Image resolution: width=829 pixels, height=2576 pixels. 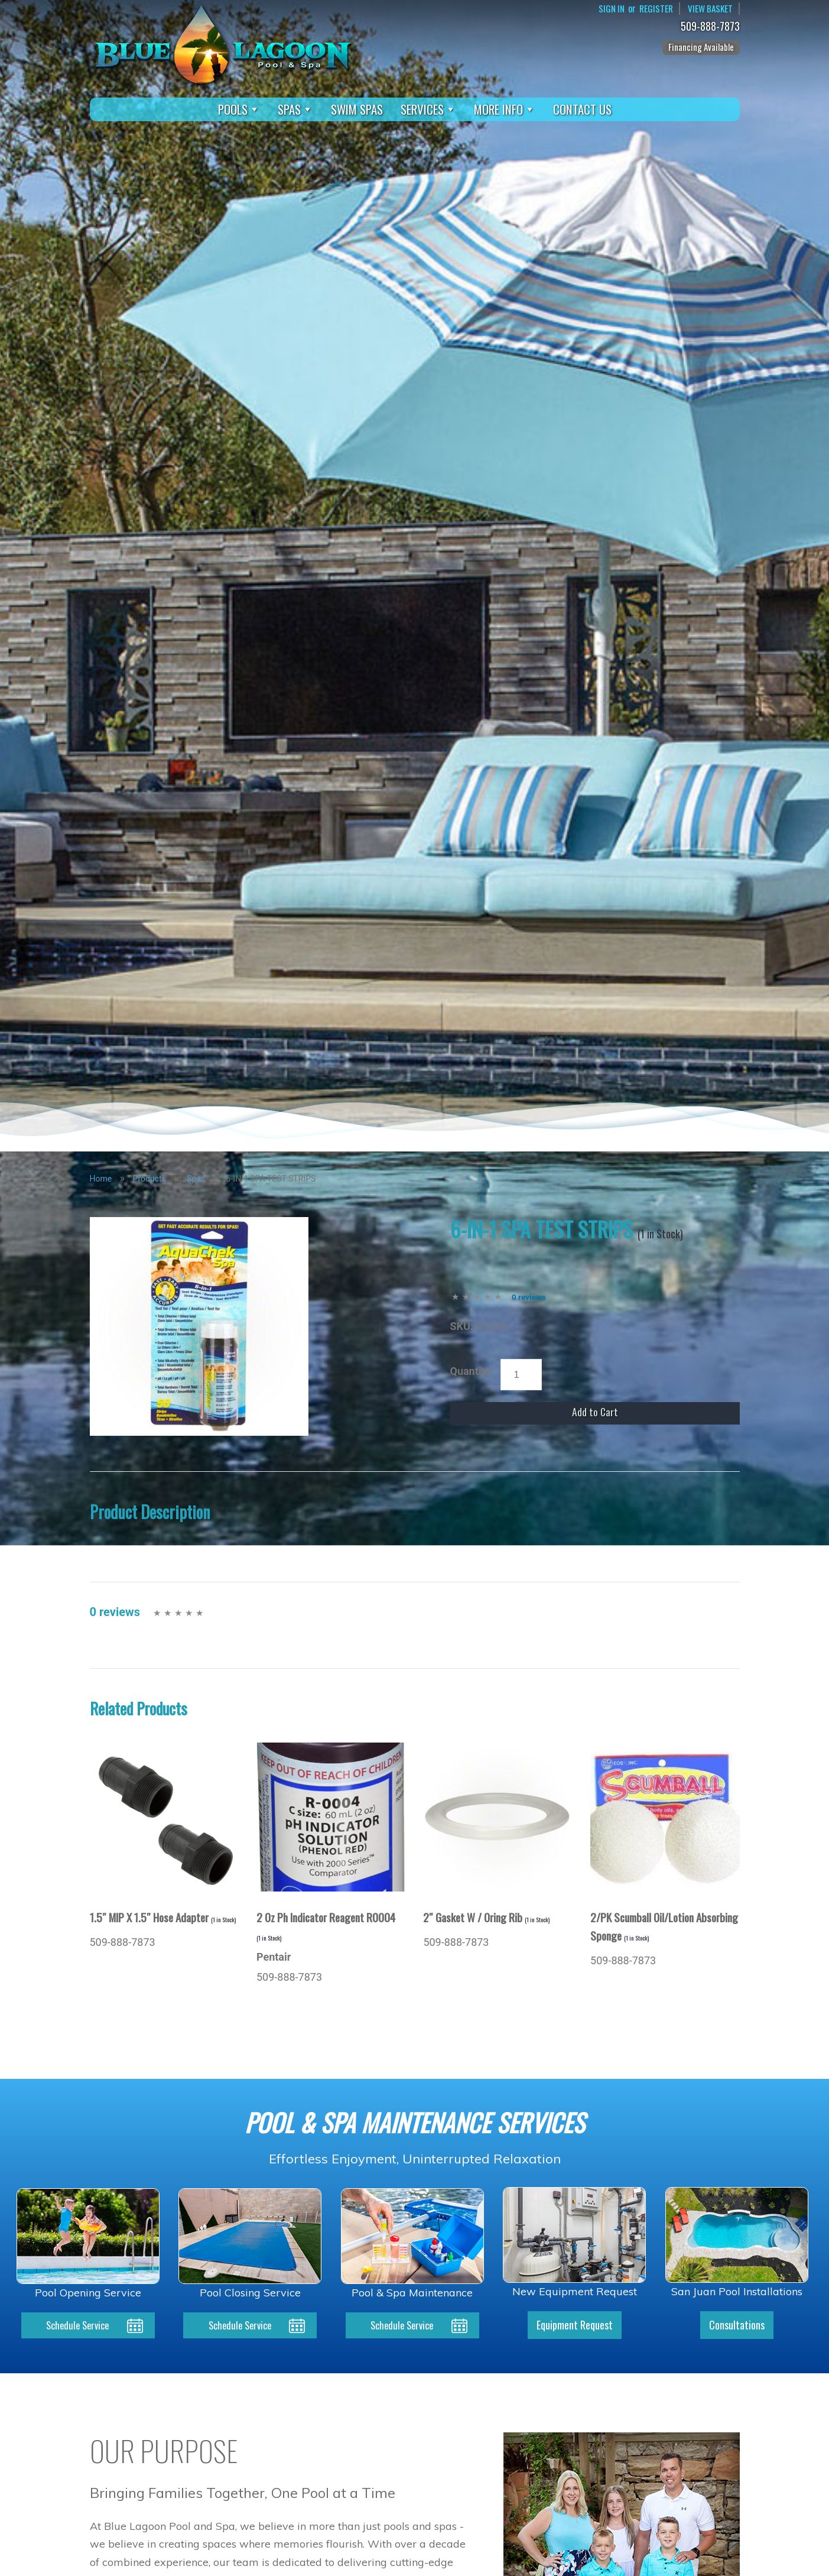 I want to click on Sign In, so click(x=607, y=8).